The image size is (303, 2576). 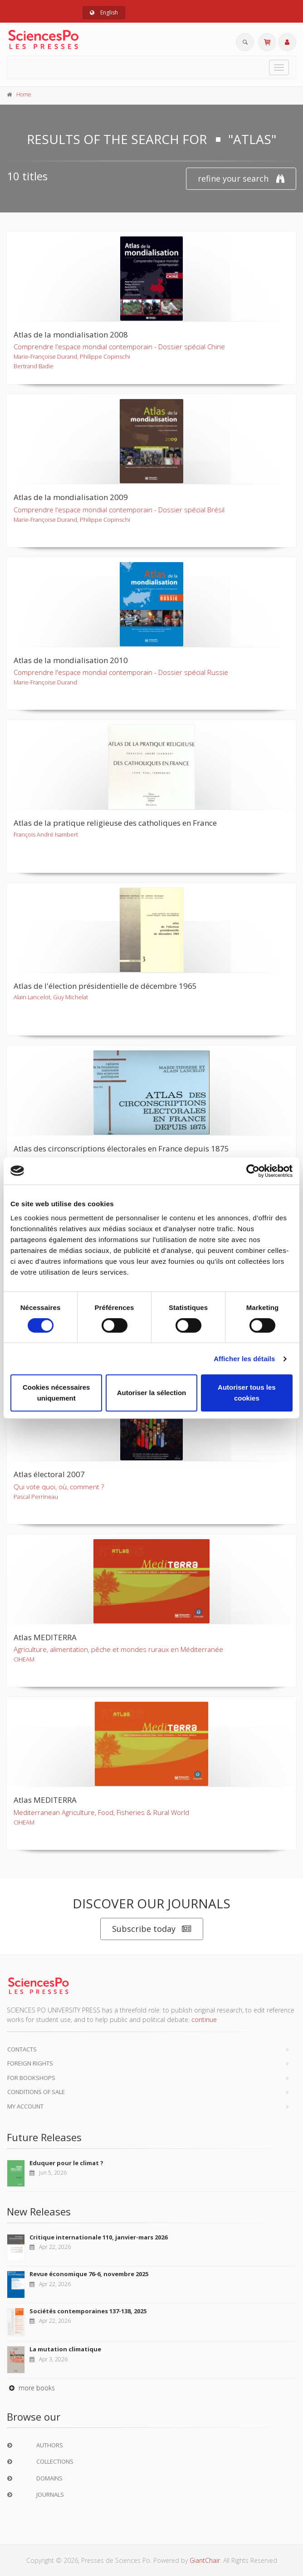 What do you see at coordinates (30, 2063) in the screenshot?
I see `Foreign Rights` at bounding box center [30, 2063].